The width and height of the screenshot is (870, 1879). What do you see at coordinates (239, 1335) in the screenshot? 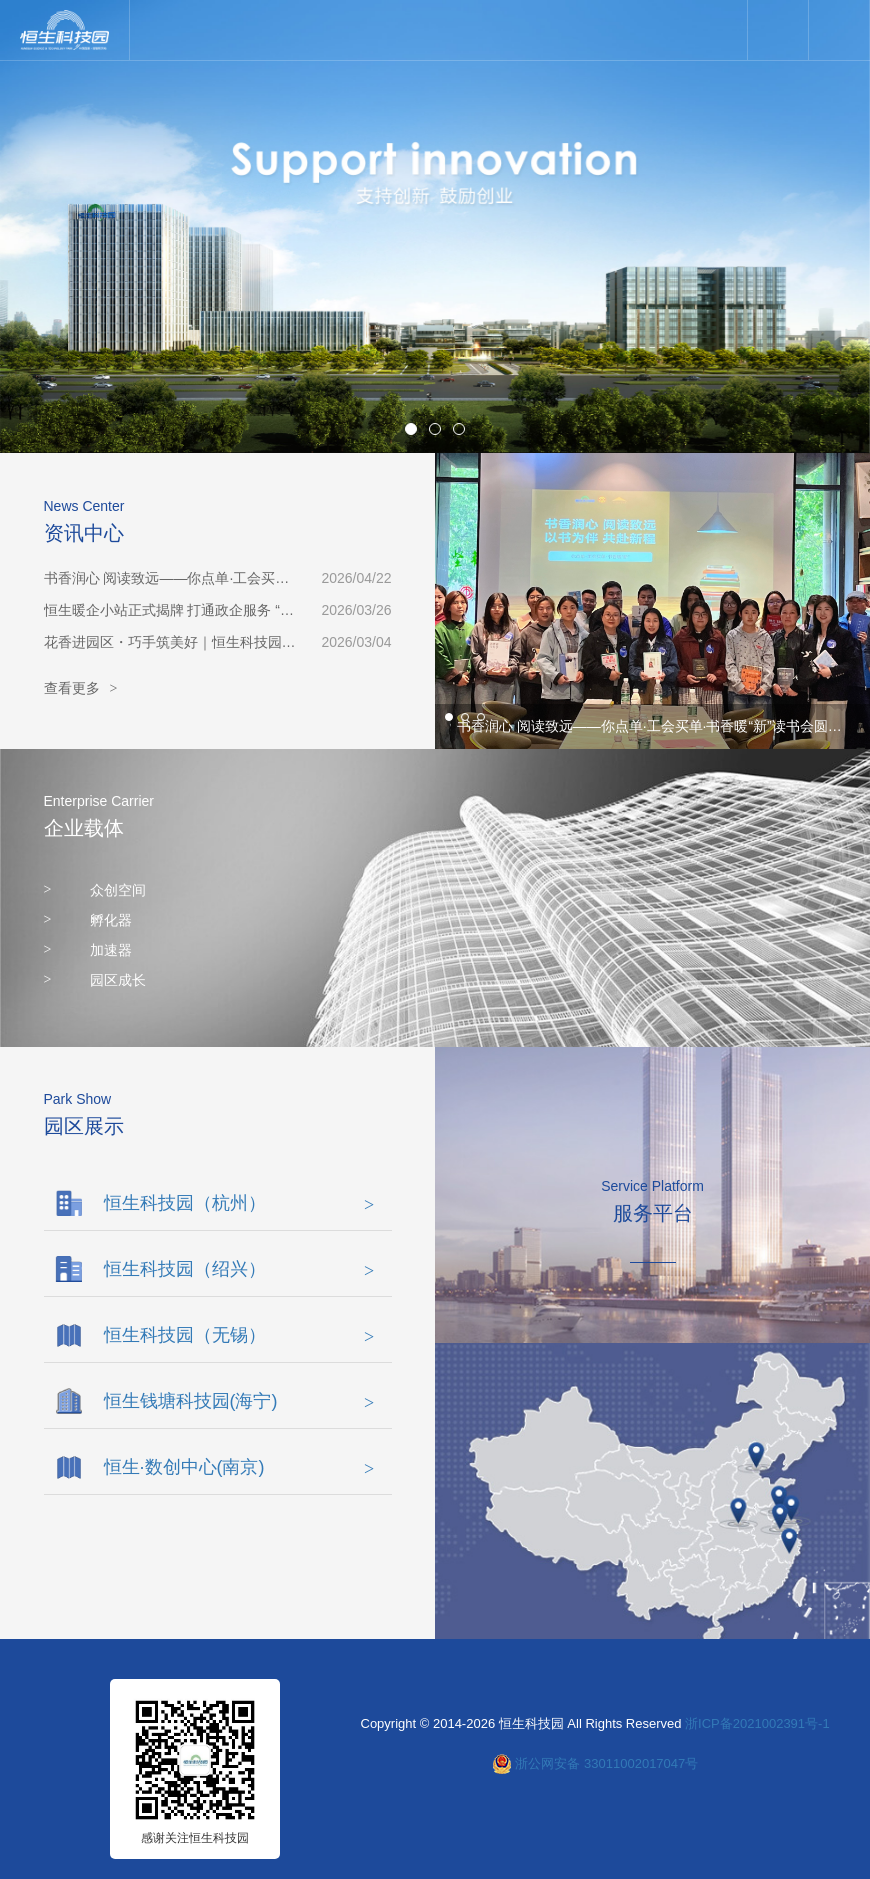
I see `恒生科技园（无锡）` at bounding box center [239, 1335].